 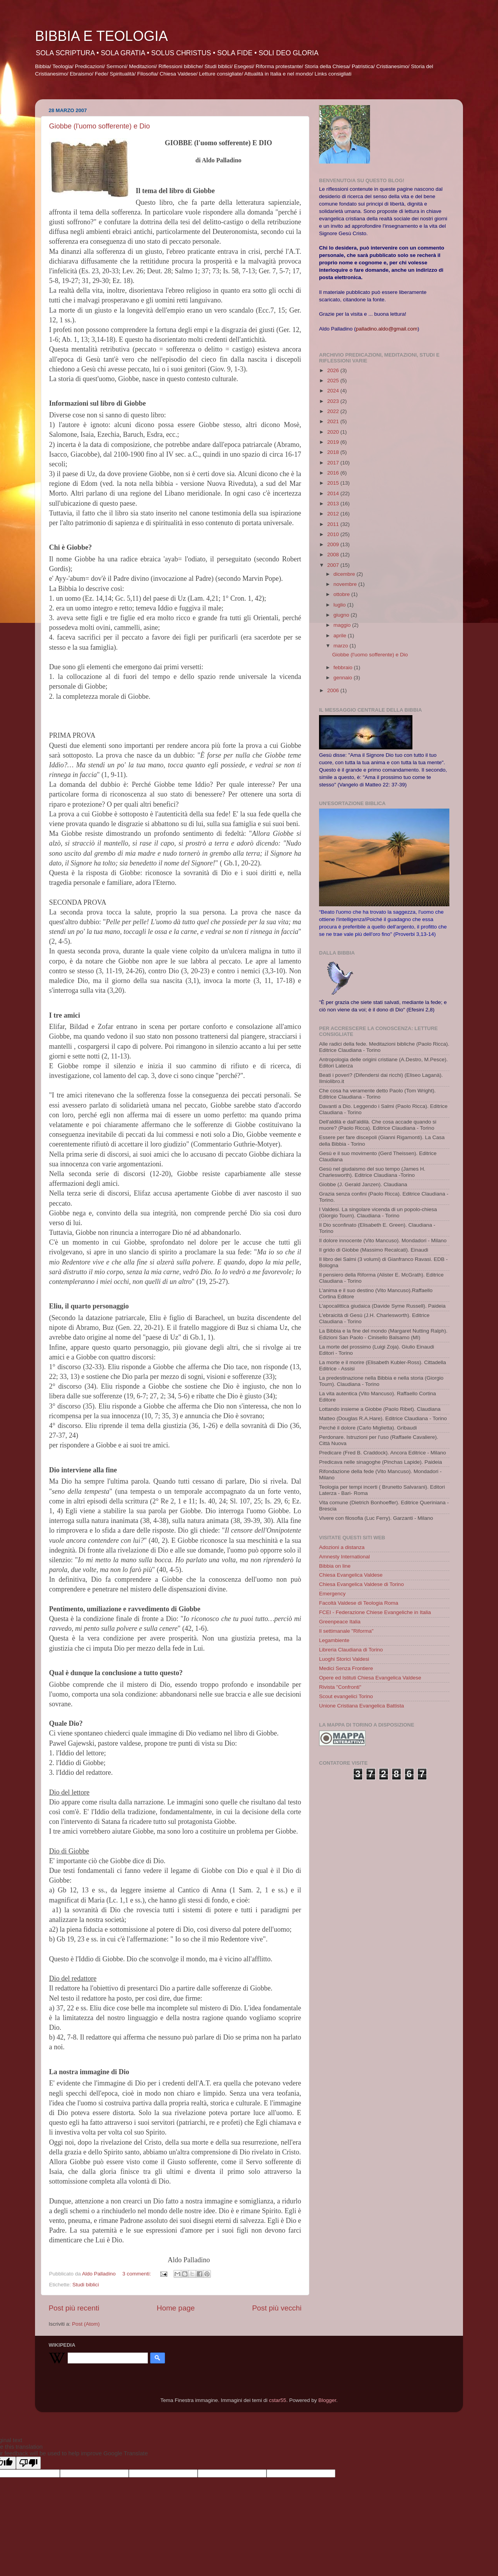 What do you see at coordinates (361, 1584) in the screenshot?
I see `Chiesa Evangelica Valdese di Torino` at bounding box center [361, 1584].